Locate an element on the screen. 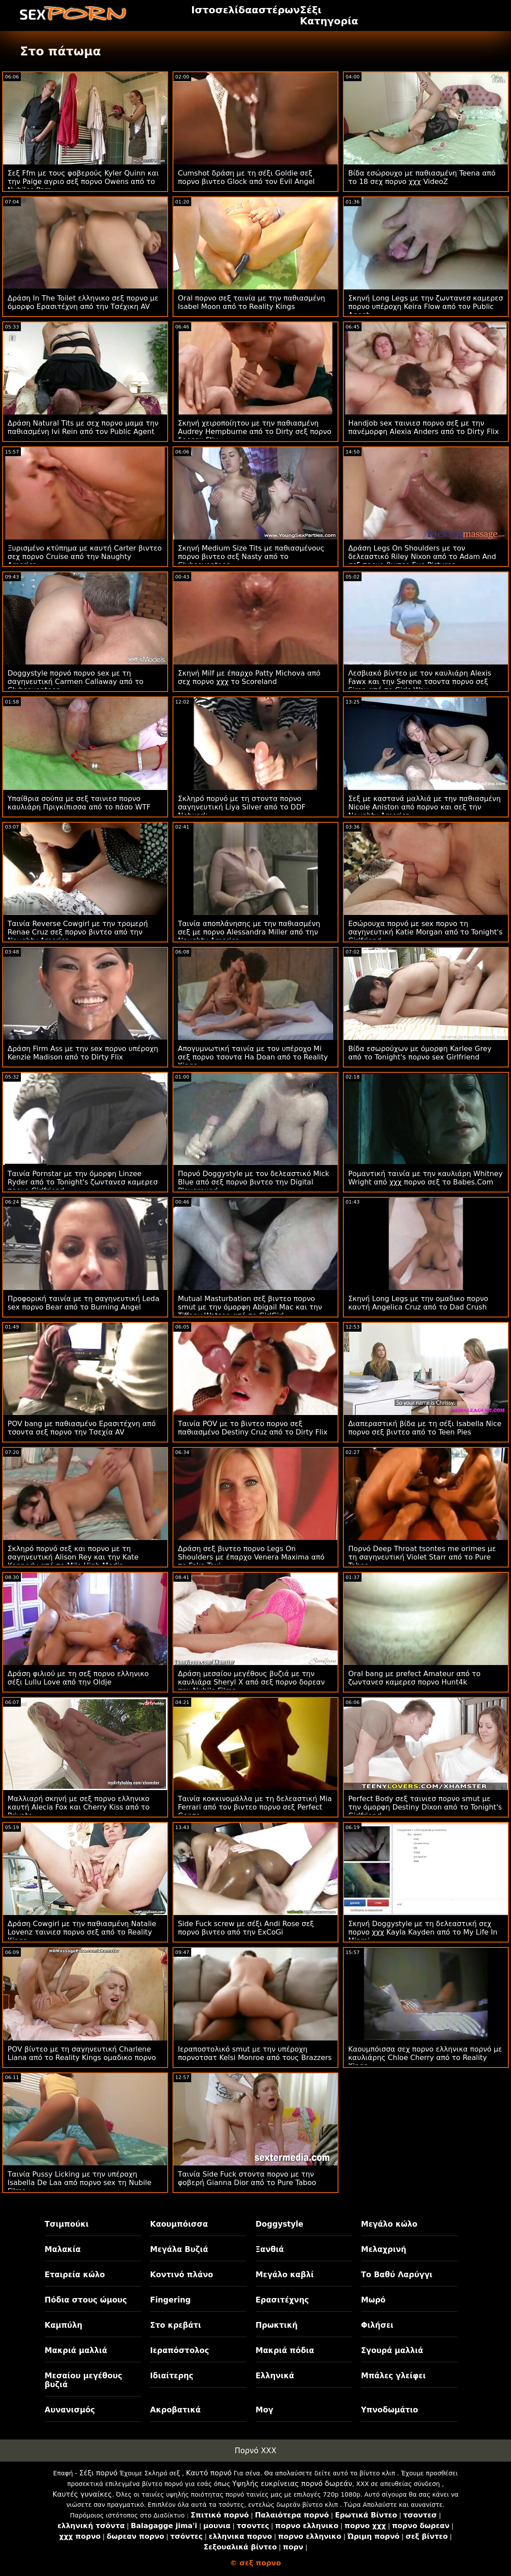 Image resolution: width=511 pixels, height=2576 pixels. Μεσαίου μεγέθους βυζιά is located at coordinates (83, 2380).